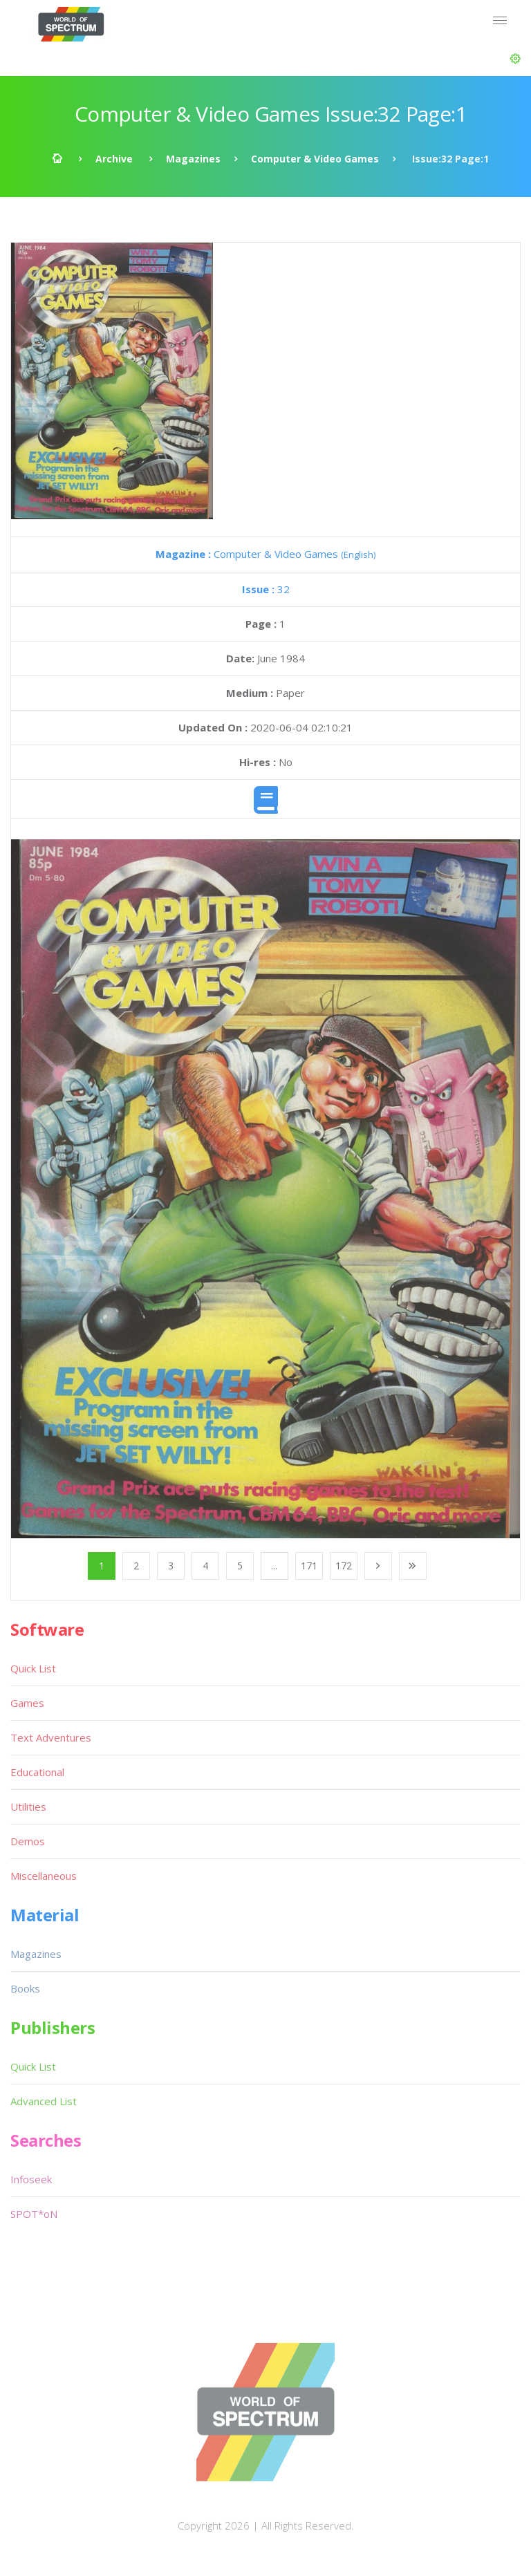  I want to click on 32, so click(266, 589).